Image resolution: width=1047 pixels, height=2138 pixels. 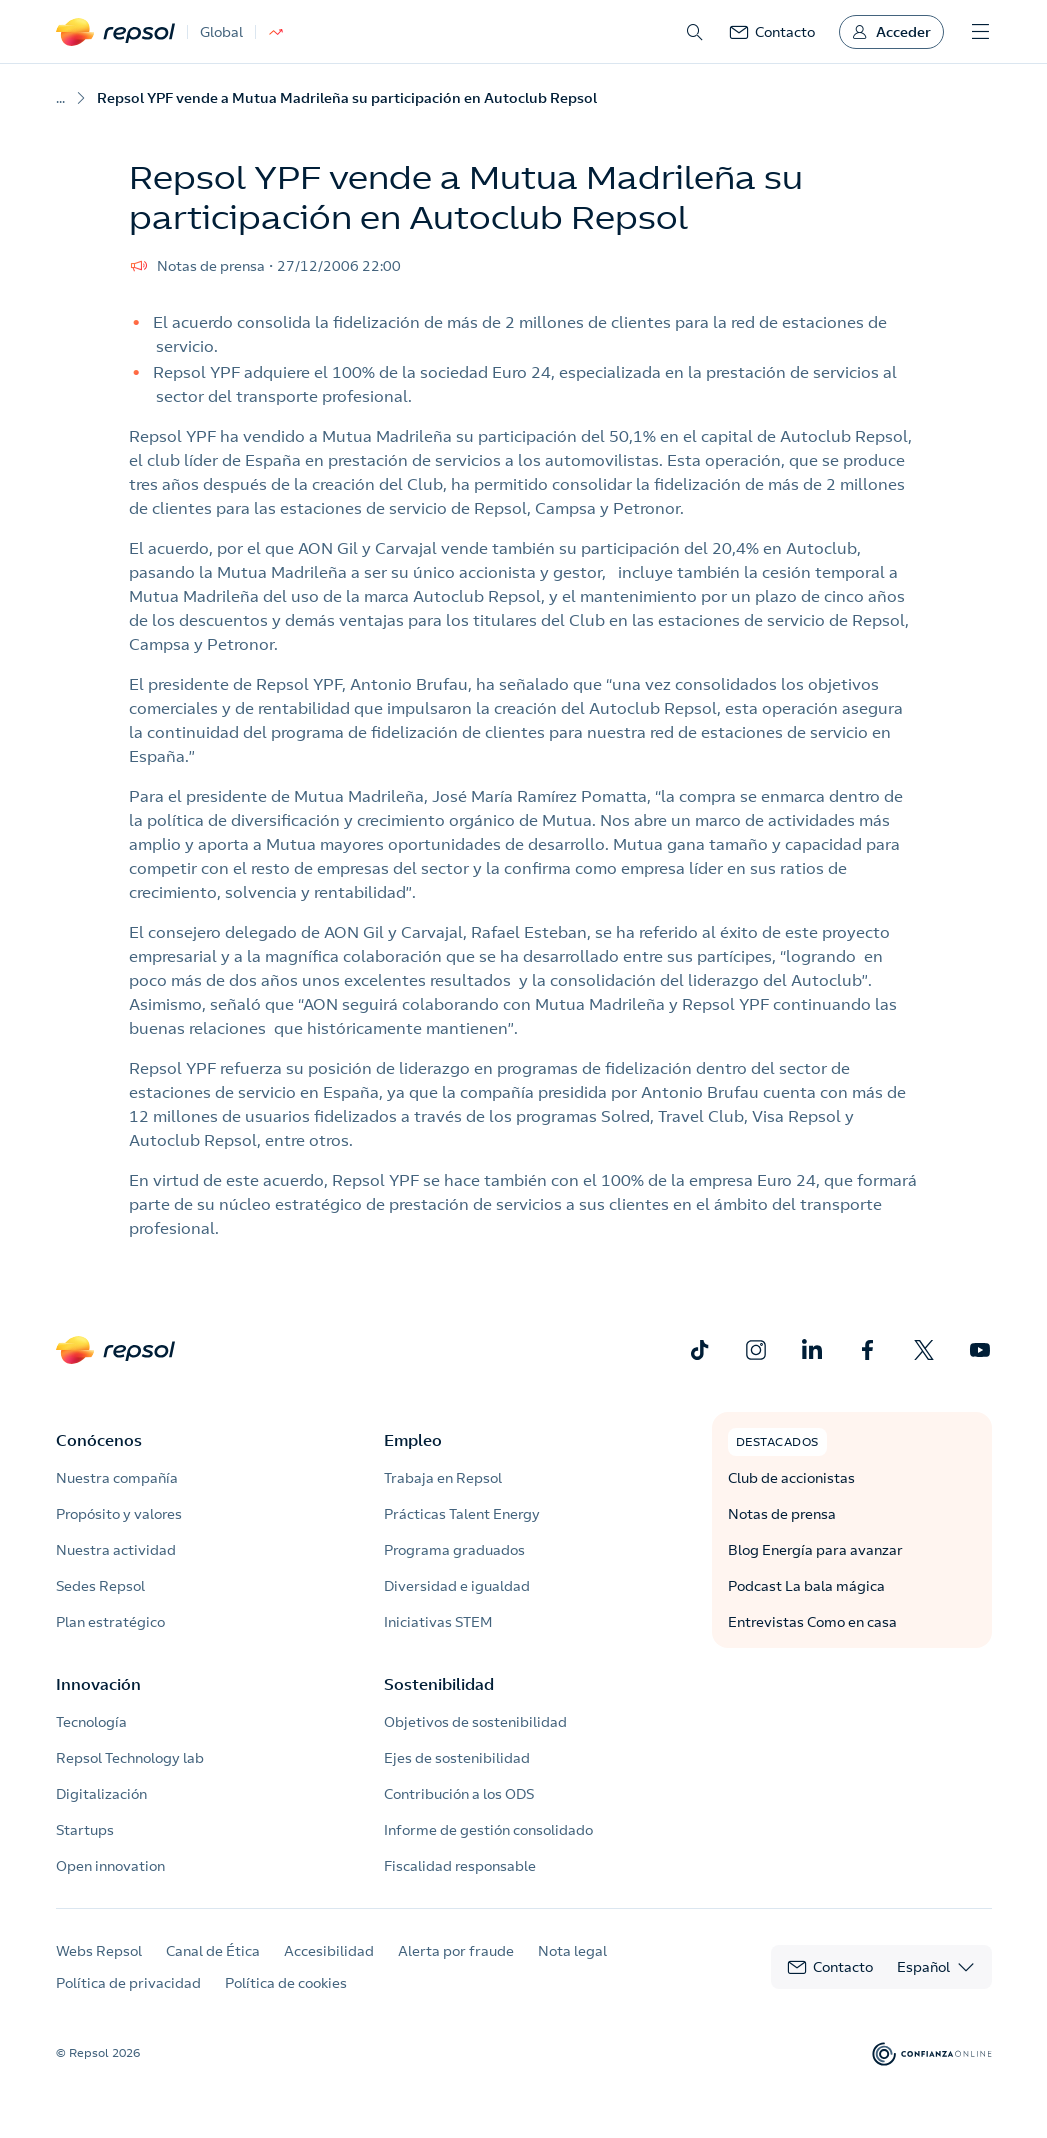 I want to click on Propósito y valores, so click(x=119, y=1514).